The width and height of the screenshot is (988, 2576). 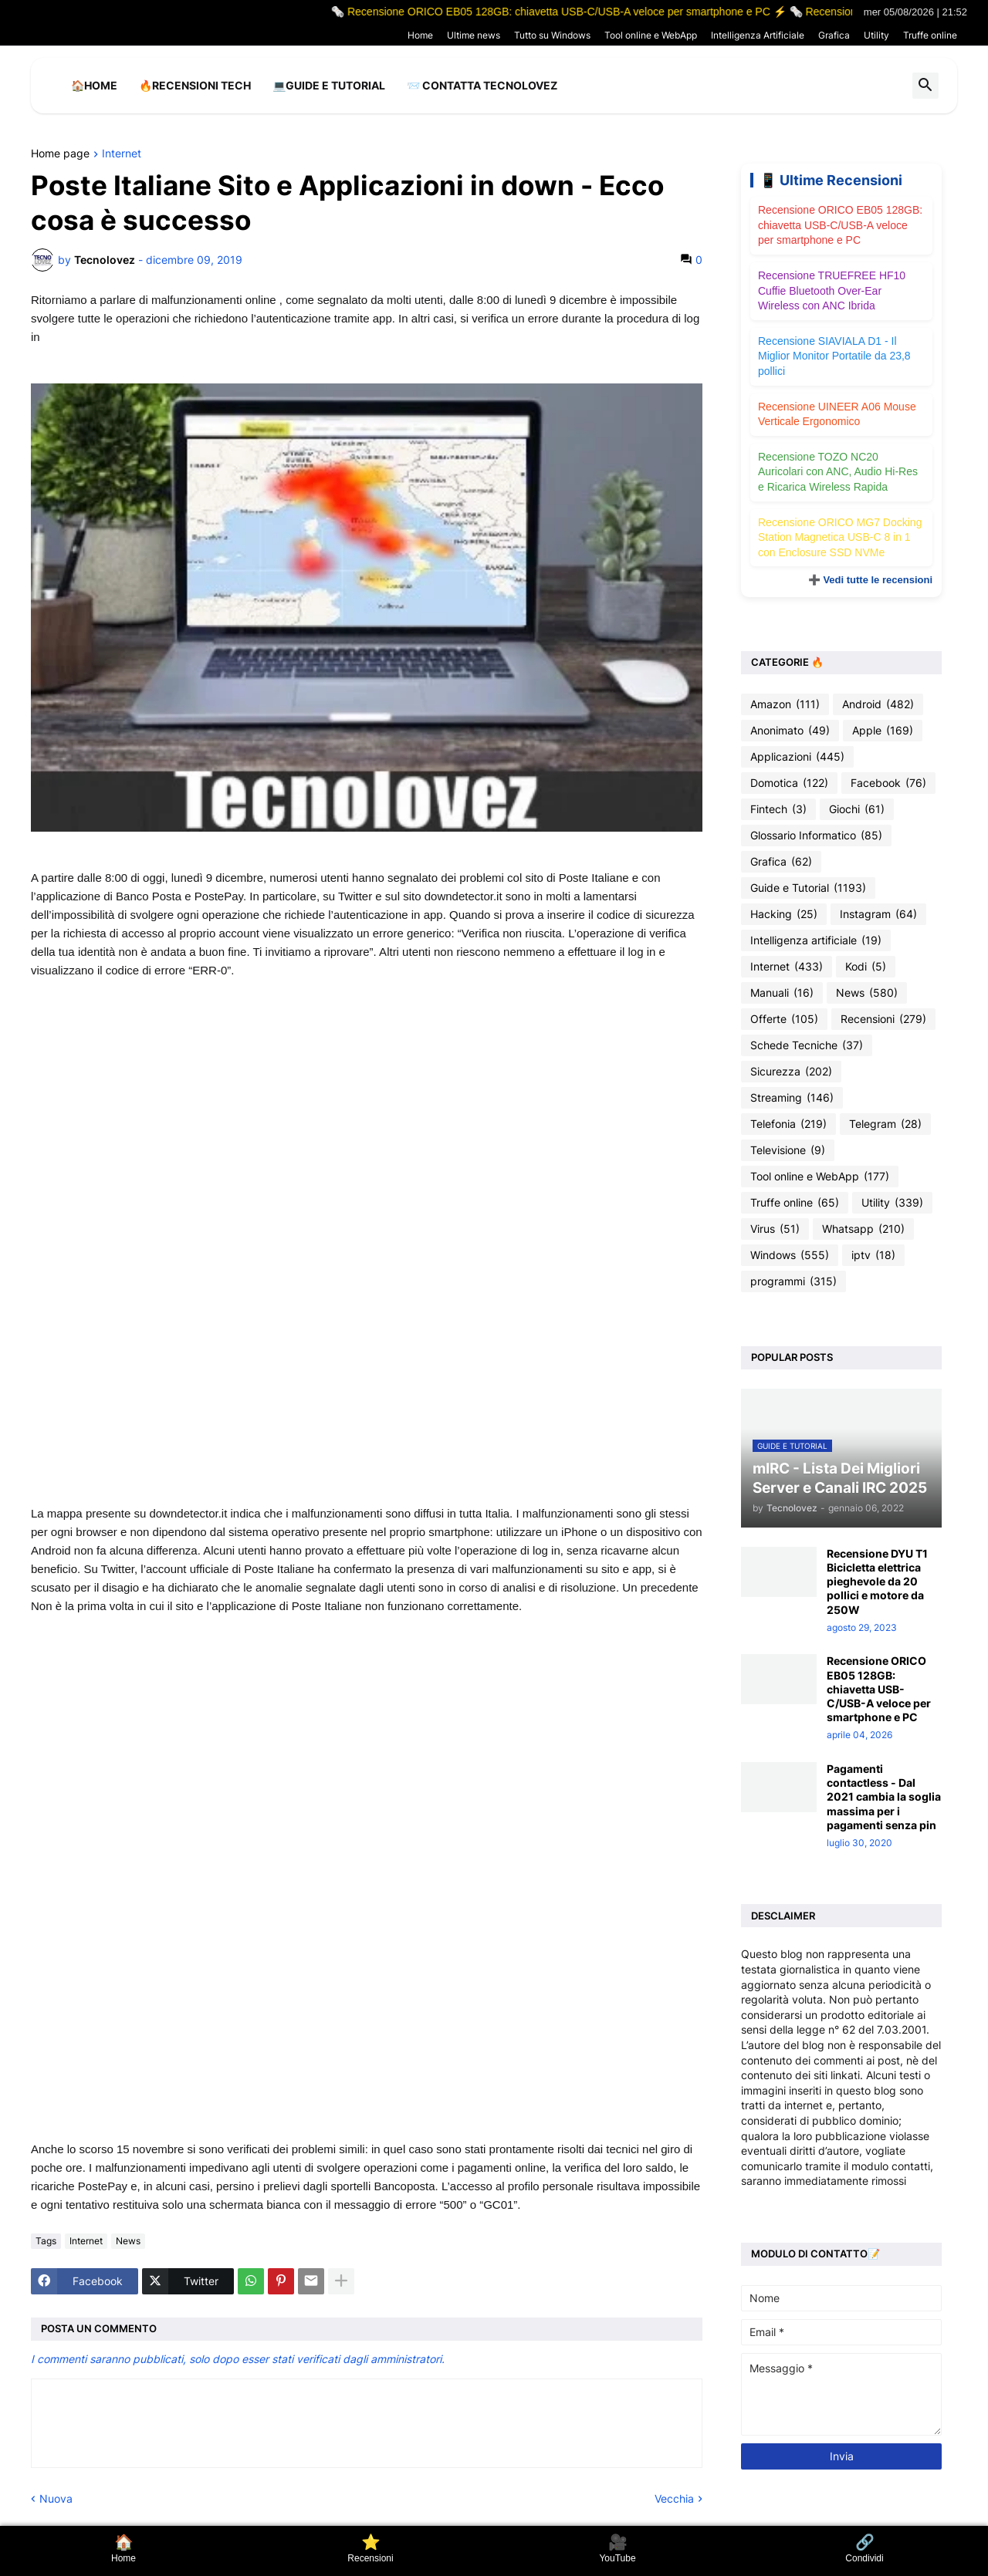 I want to click on Truffe online, so click(x=930, y=35).